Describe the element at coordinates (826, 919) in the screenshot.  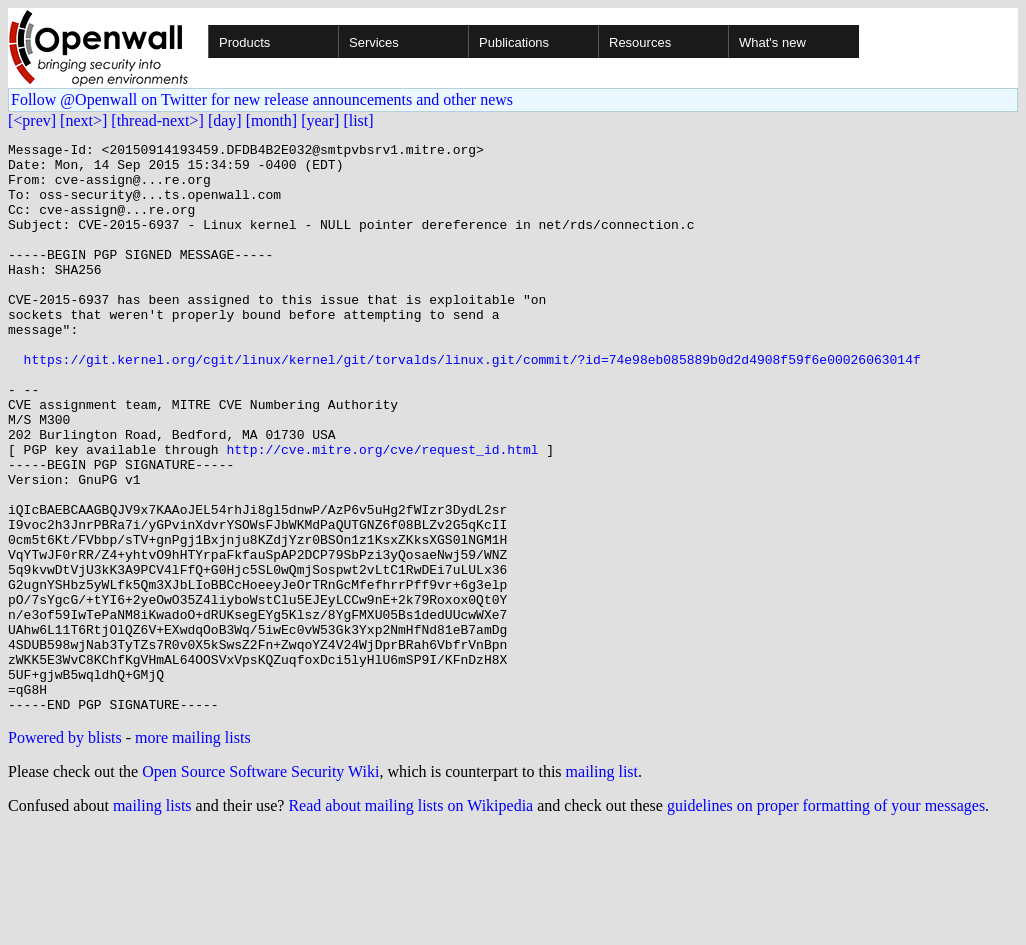
I see `guidelines on proper formatting of your messages` at that location.